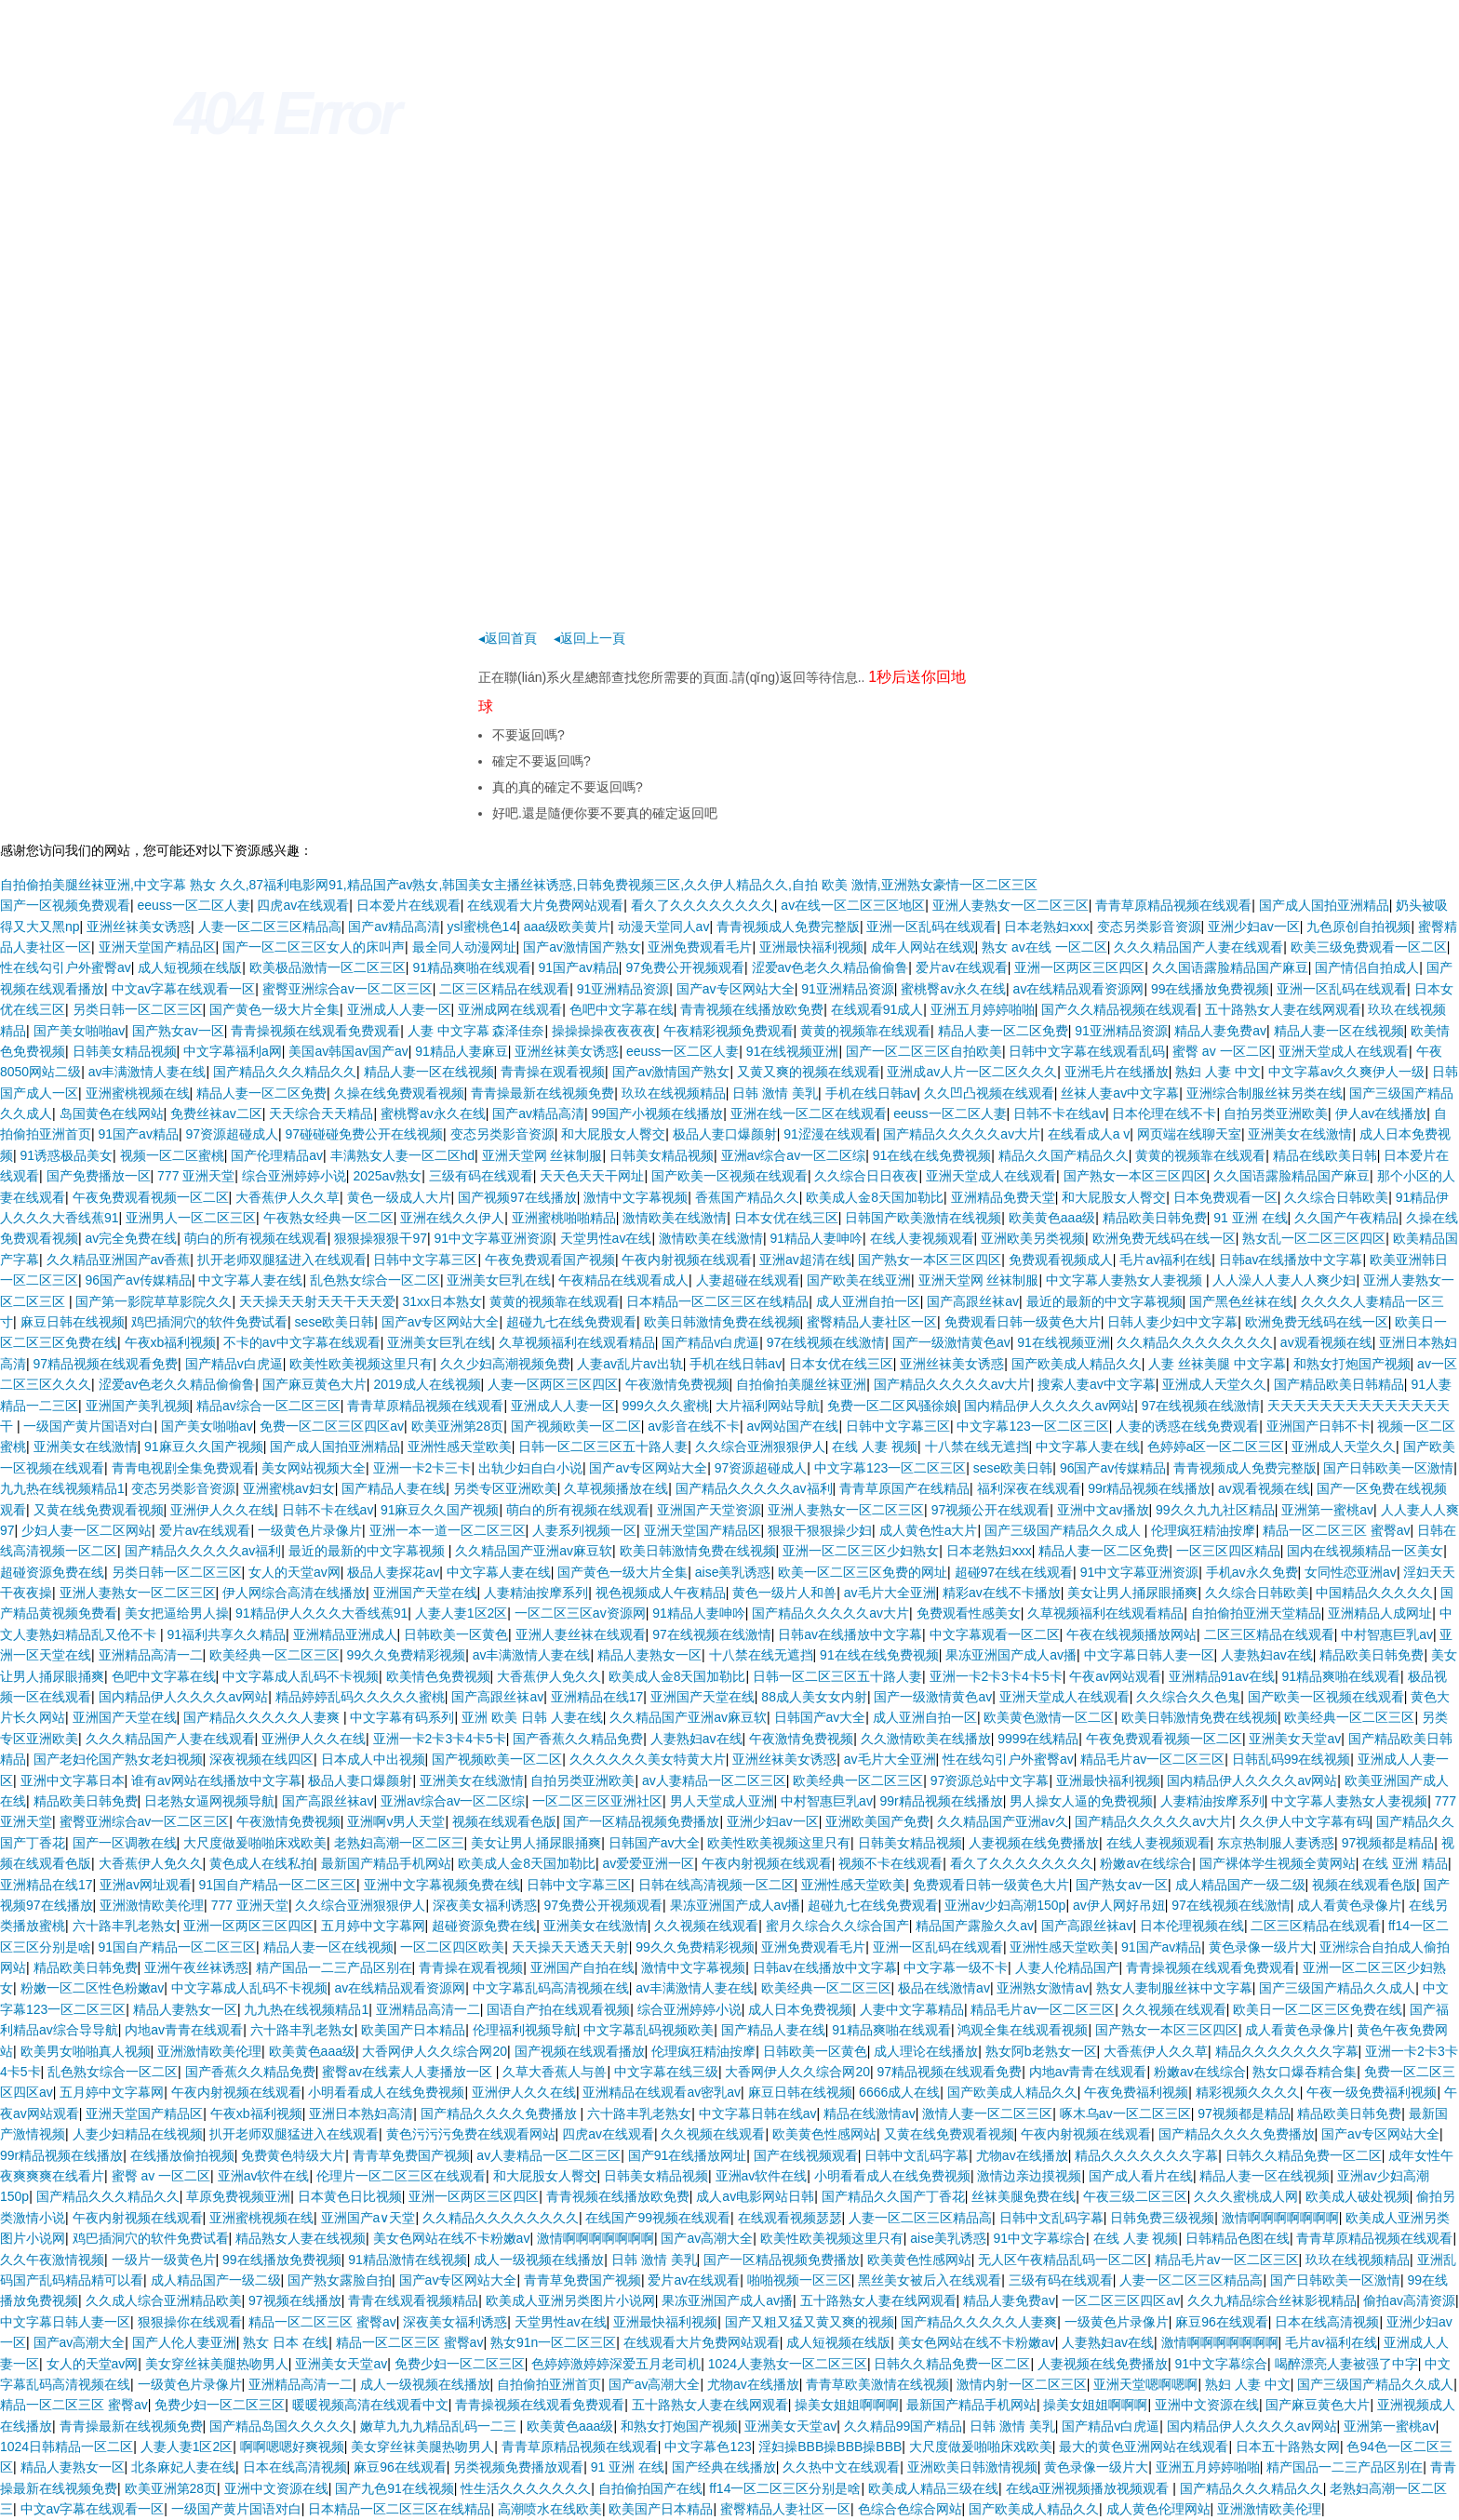 This screenshot has height=2520, width=1459. What do you see at coordinates (1220, 1030) in the screenshot?
I see `精品人妻免费av` at bounding box center [1220, 1030].